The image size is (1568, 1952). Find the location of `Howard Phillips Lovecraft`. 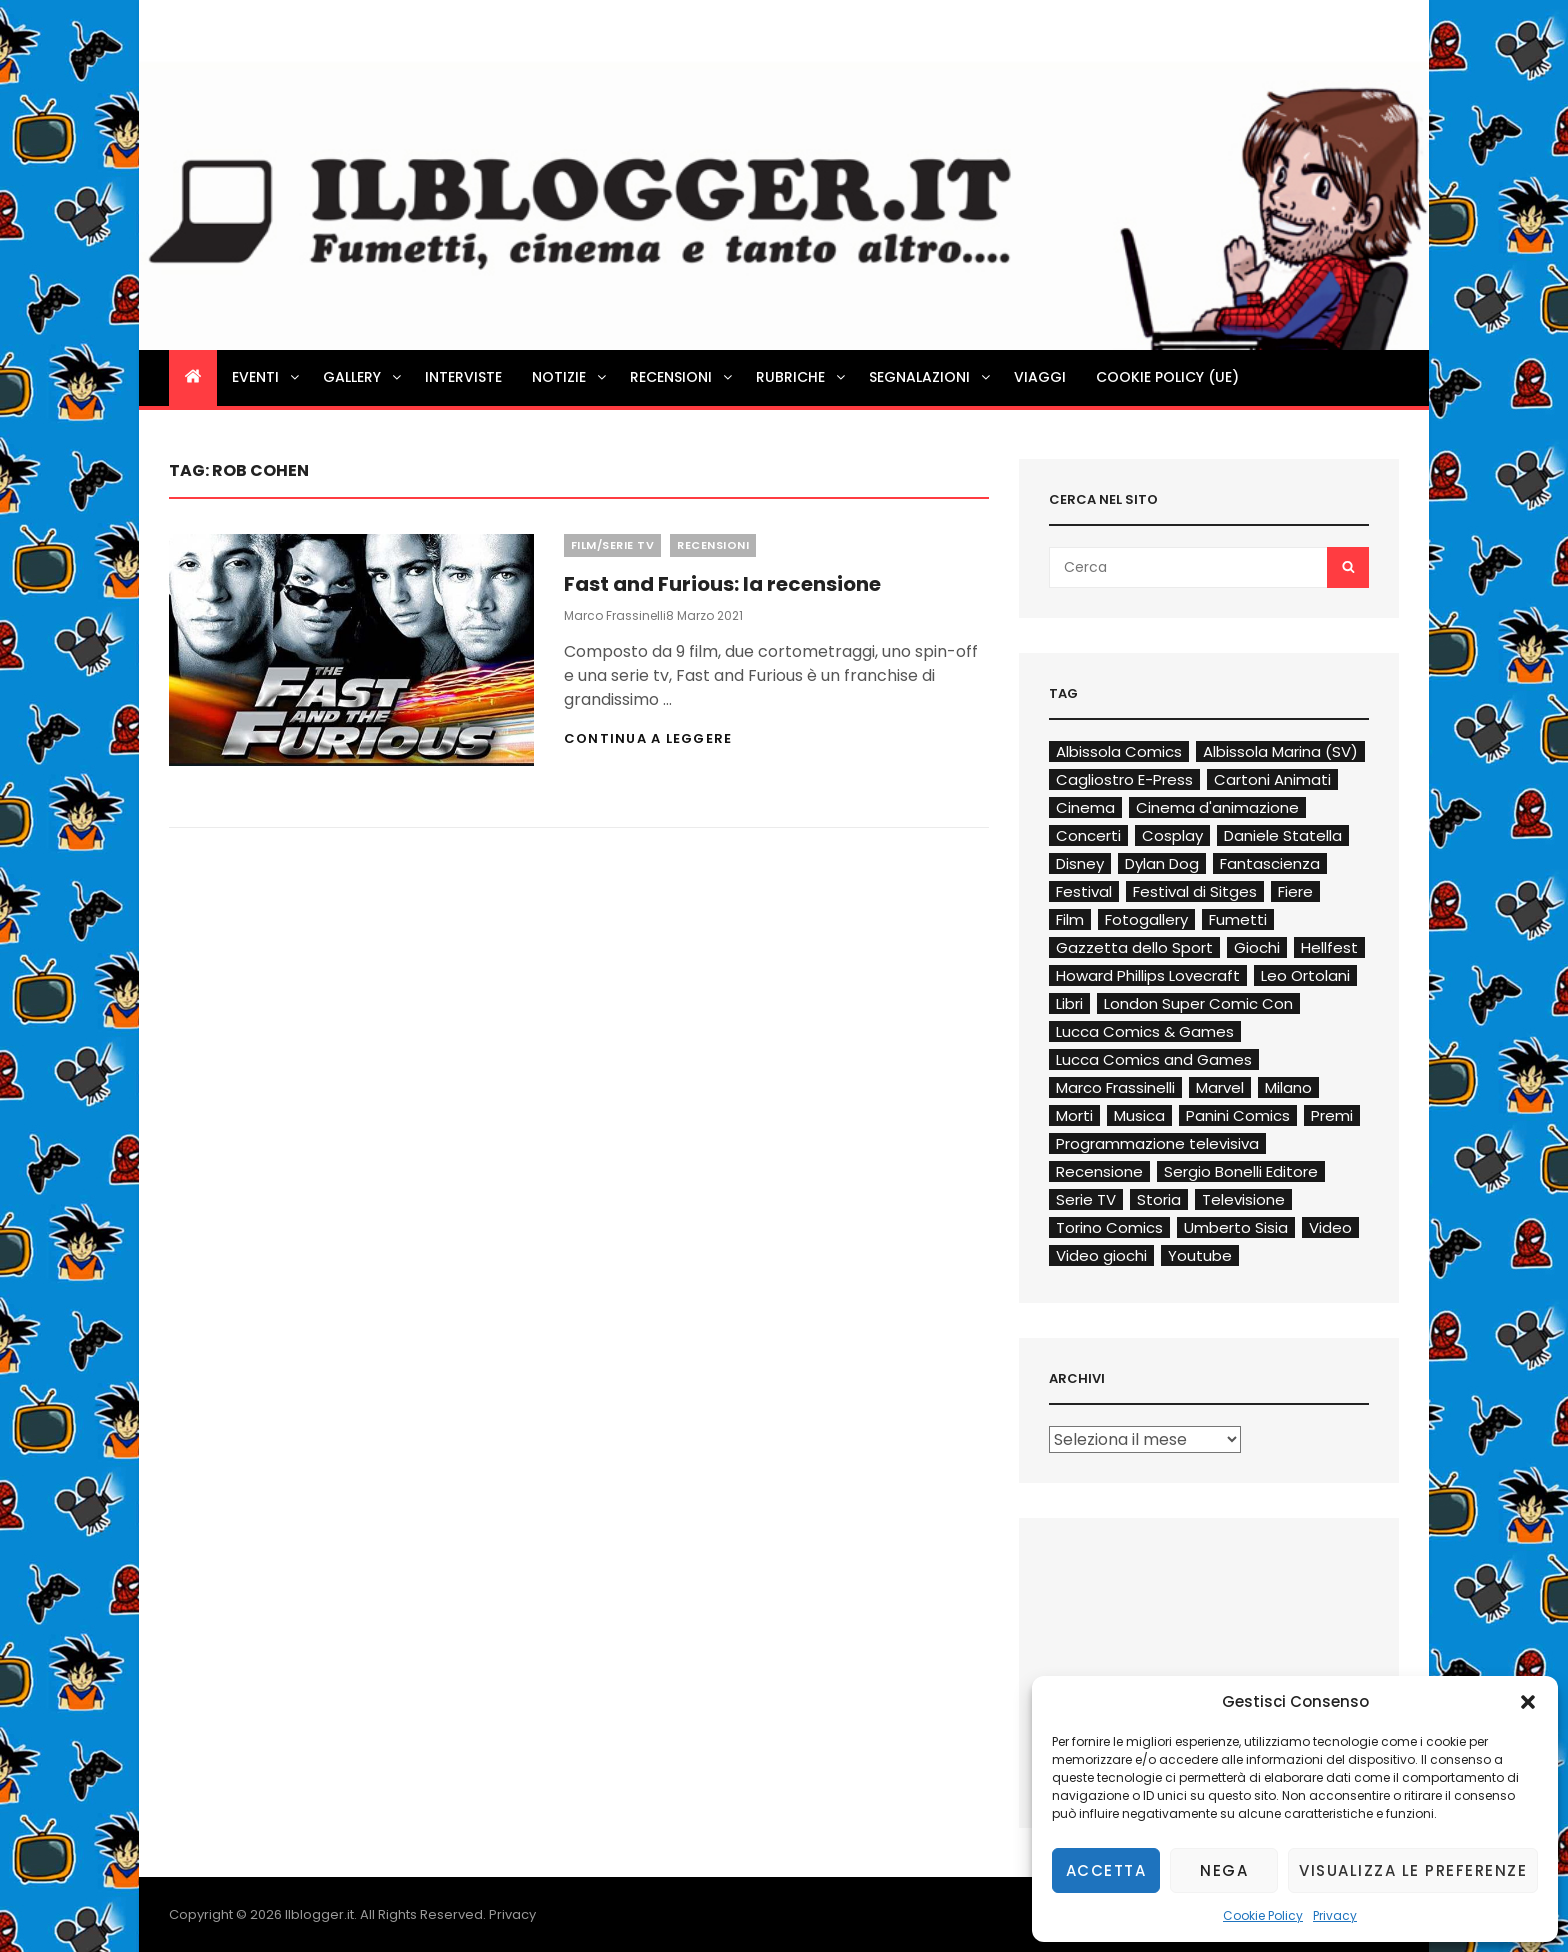

Howard Phillips Lovecraft is located at coordinates (1148, 975).